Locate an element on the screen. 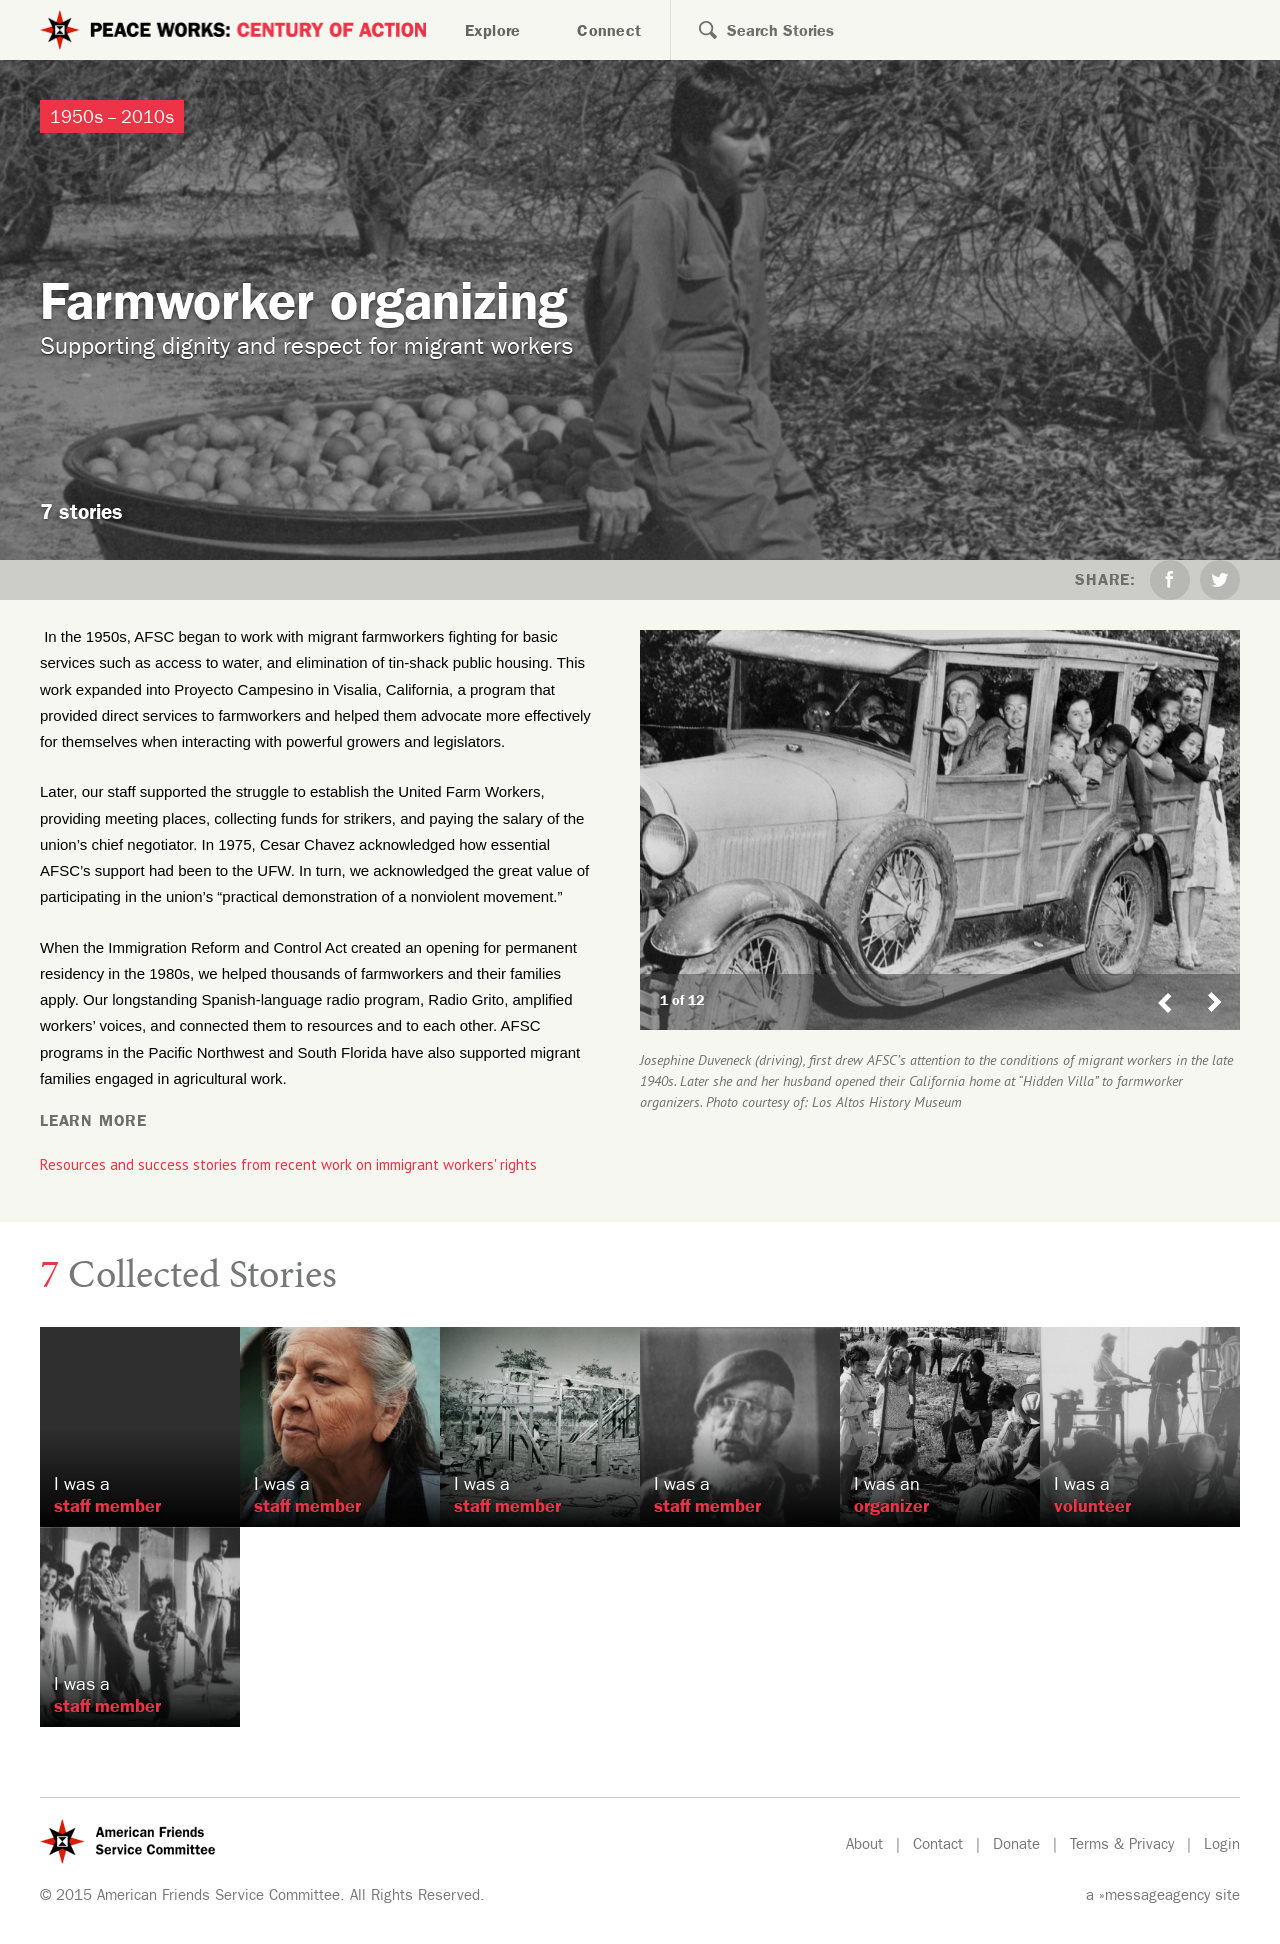 The height and width of the screenshot is (1944, 1280). Facebook is located at coordinates (1170, 580).